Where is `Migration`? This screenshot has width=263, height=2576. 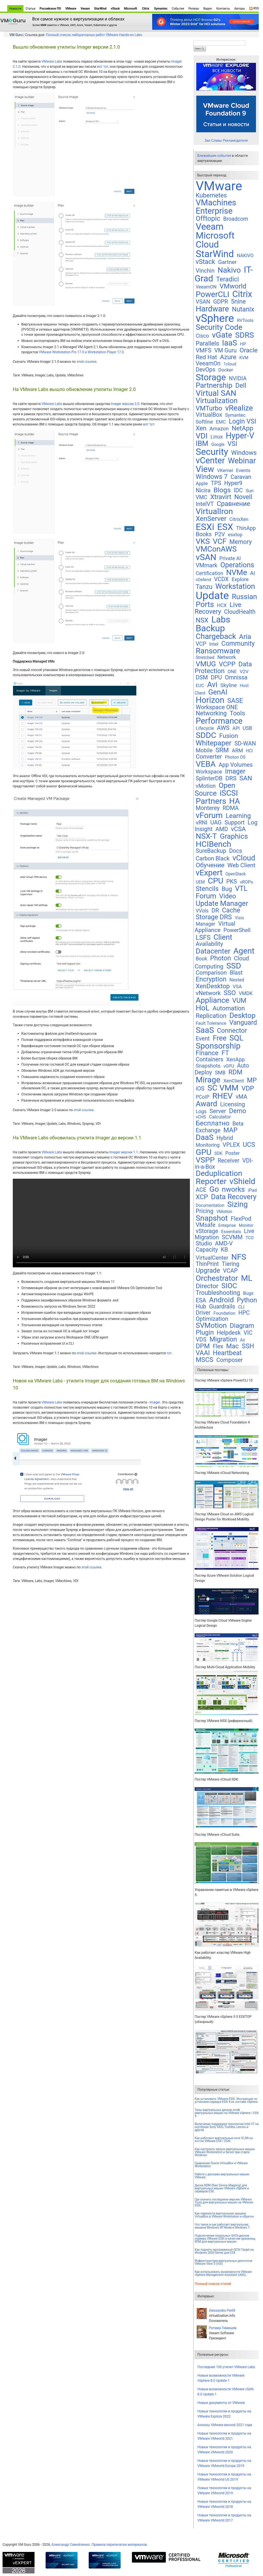 Migration is located at coordinates (223, 1339).